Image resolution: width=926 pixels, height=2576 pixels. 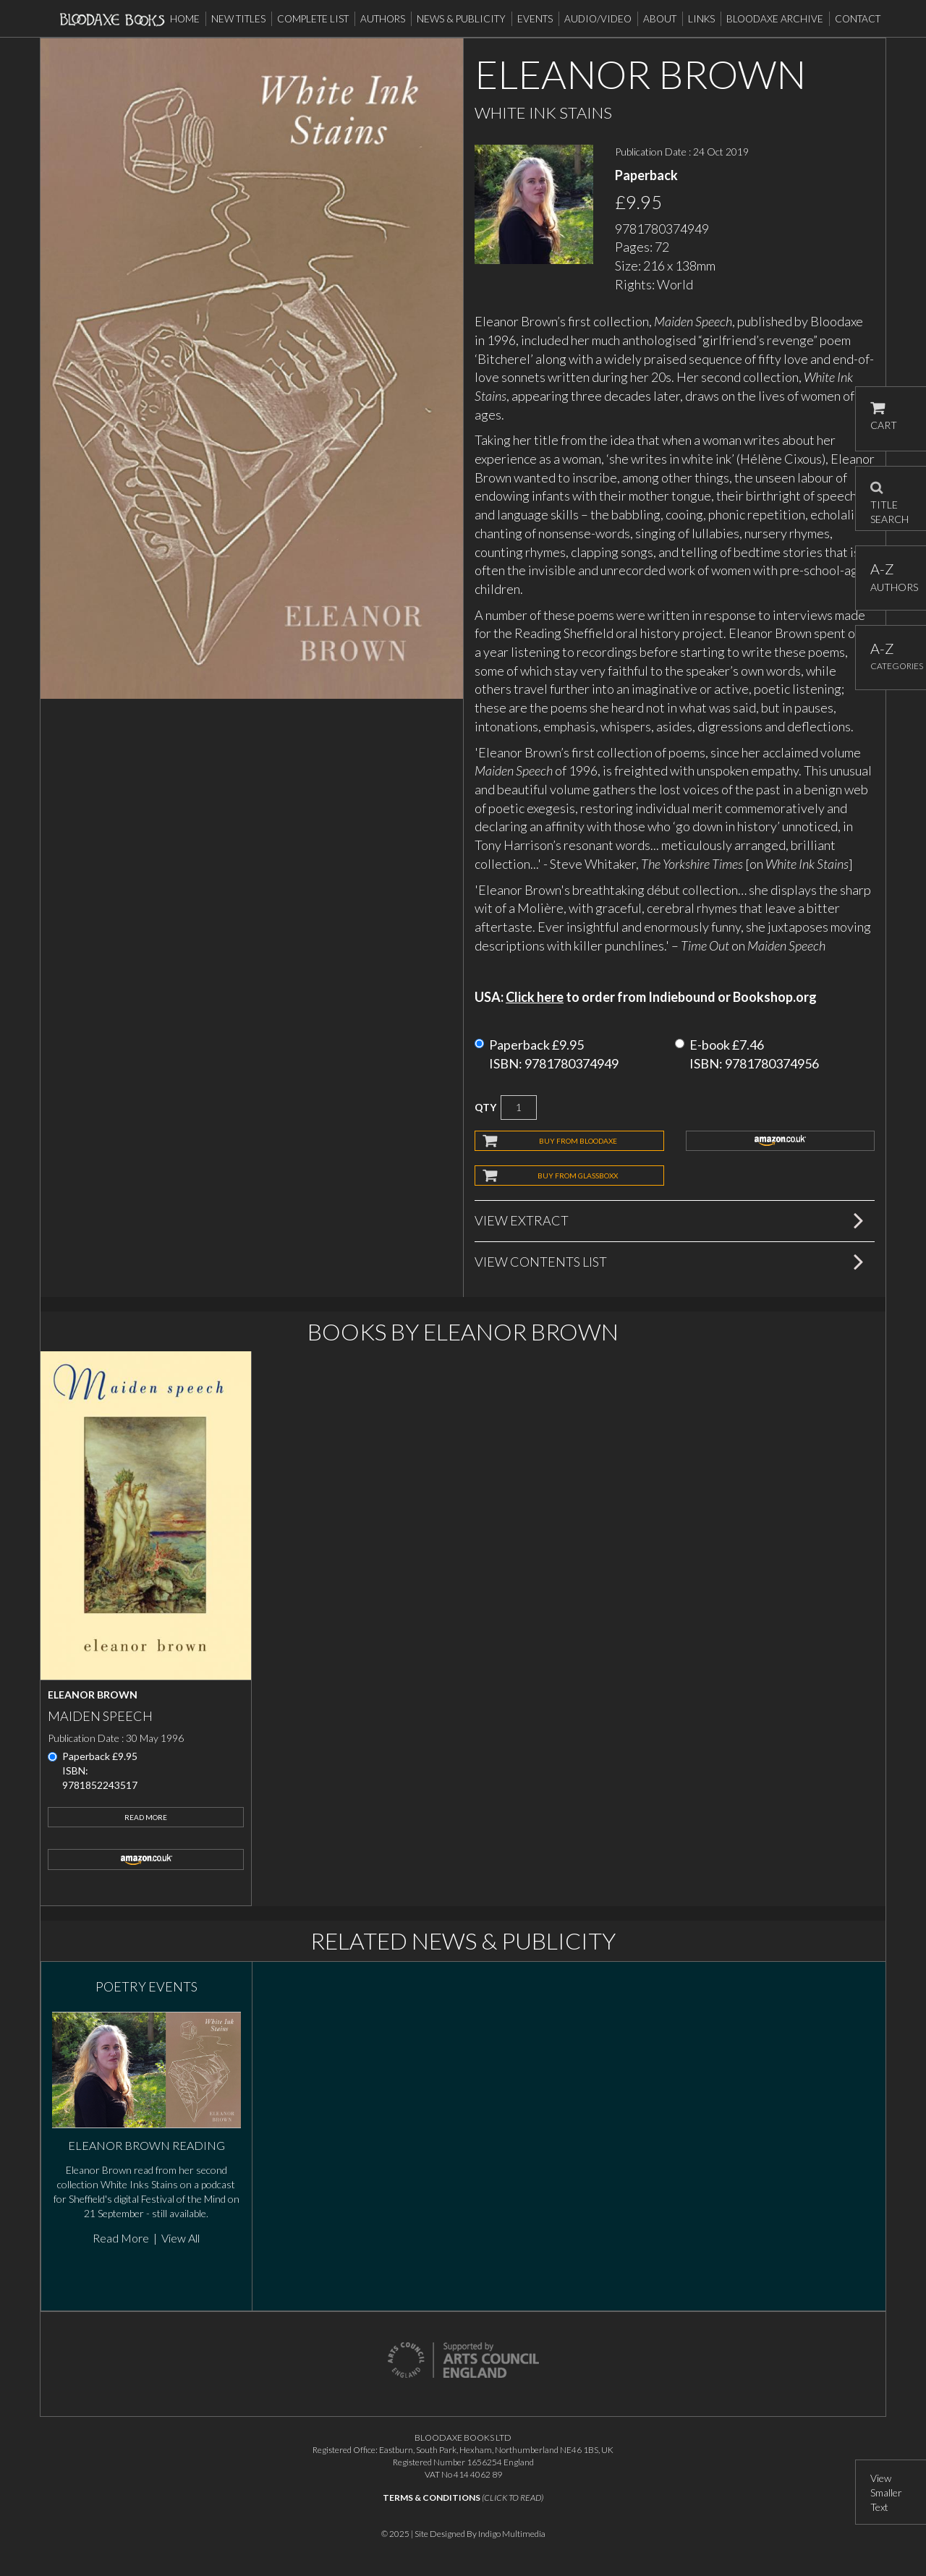 What do you see at coordinates (485, 1107) in the screenshot?
I see `QTY` at bounding box center [485, 1107].